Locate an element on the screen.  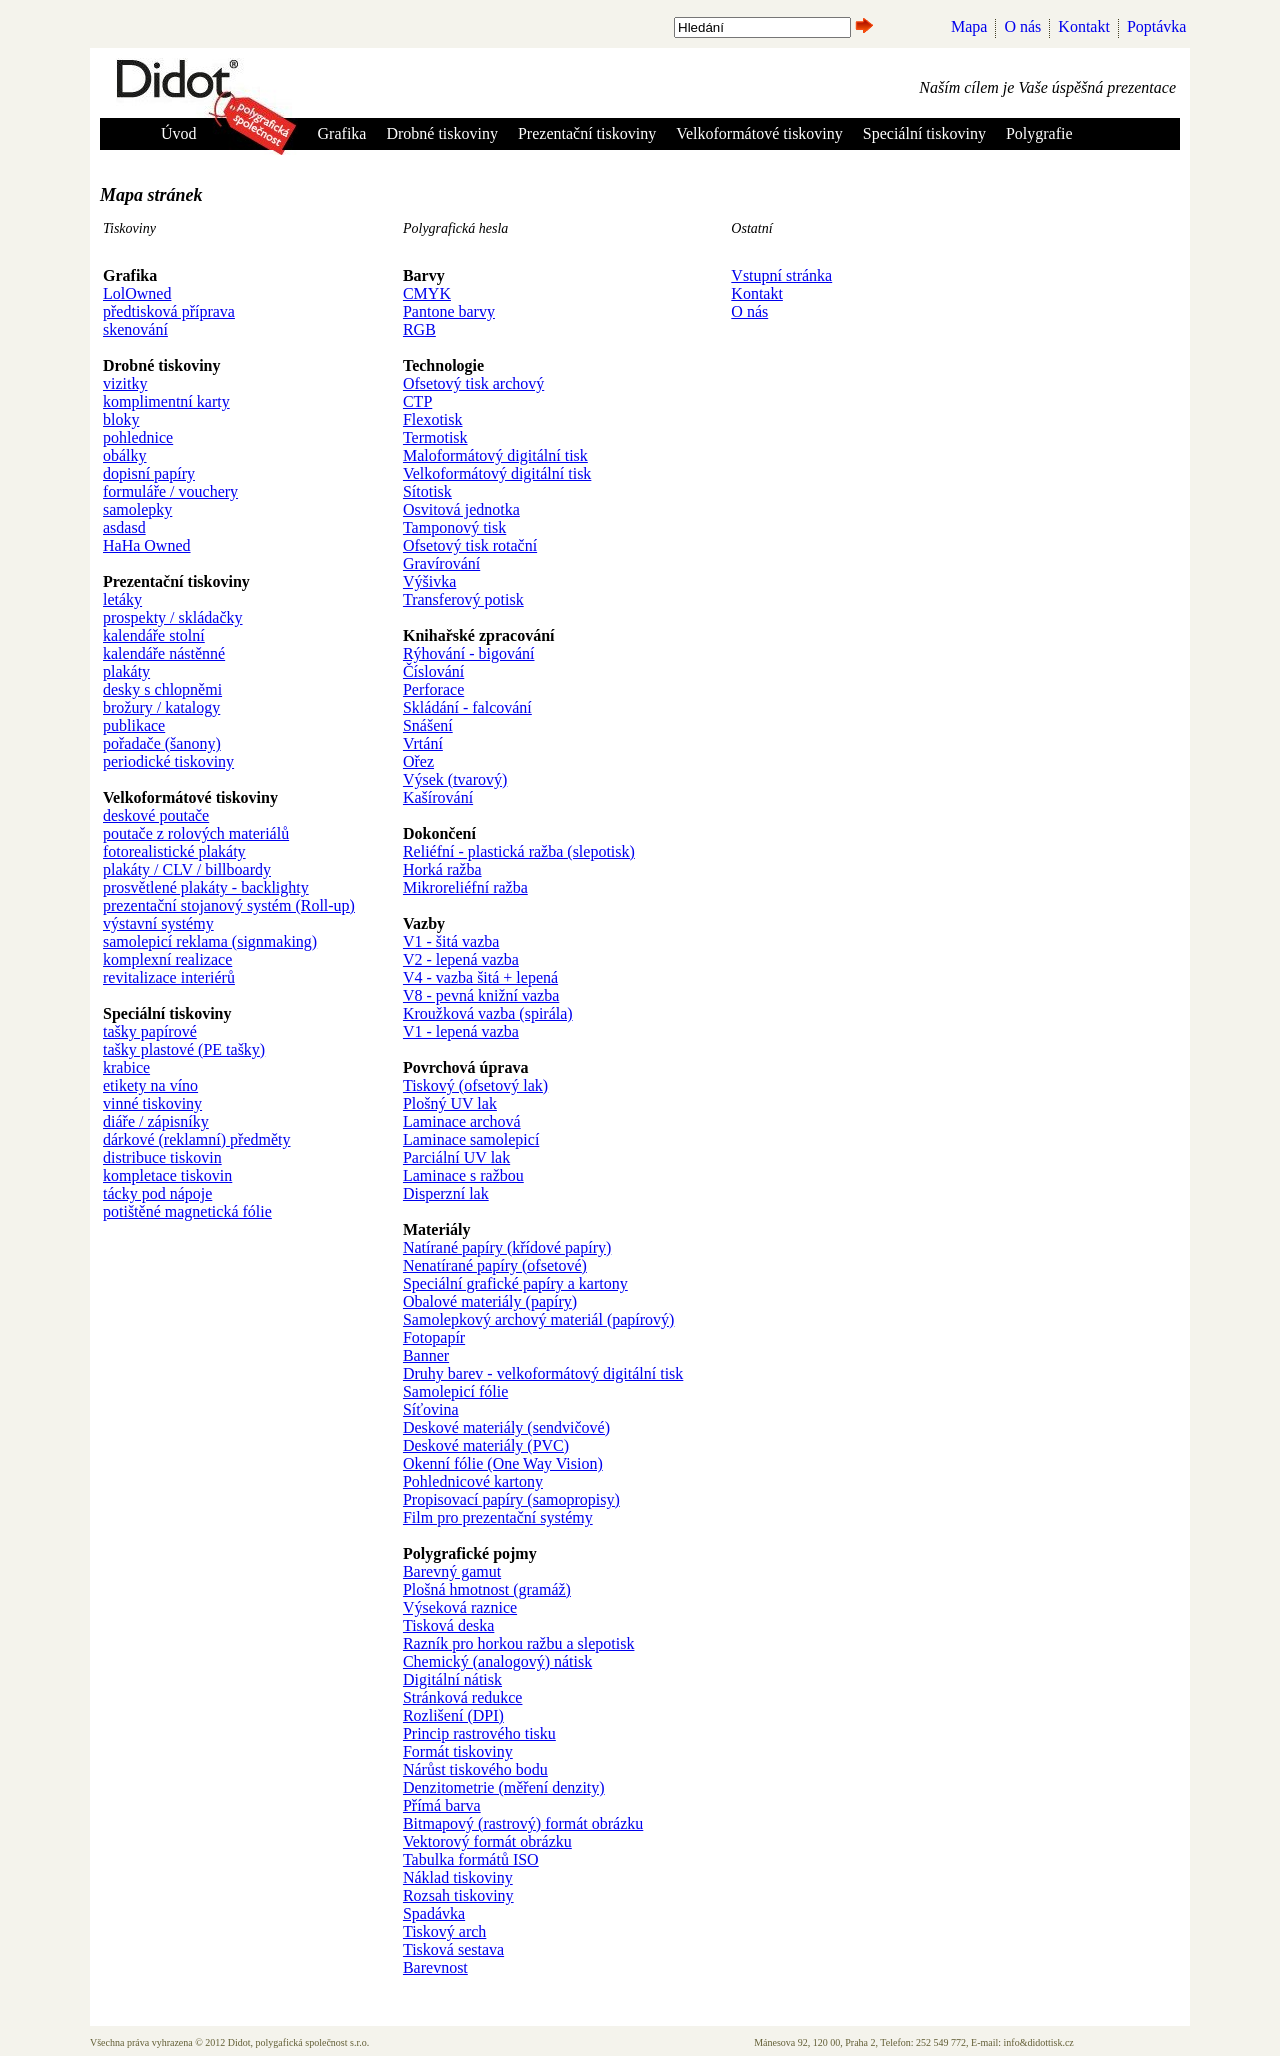
Snášení is located at coordinates (428, 725).